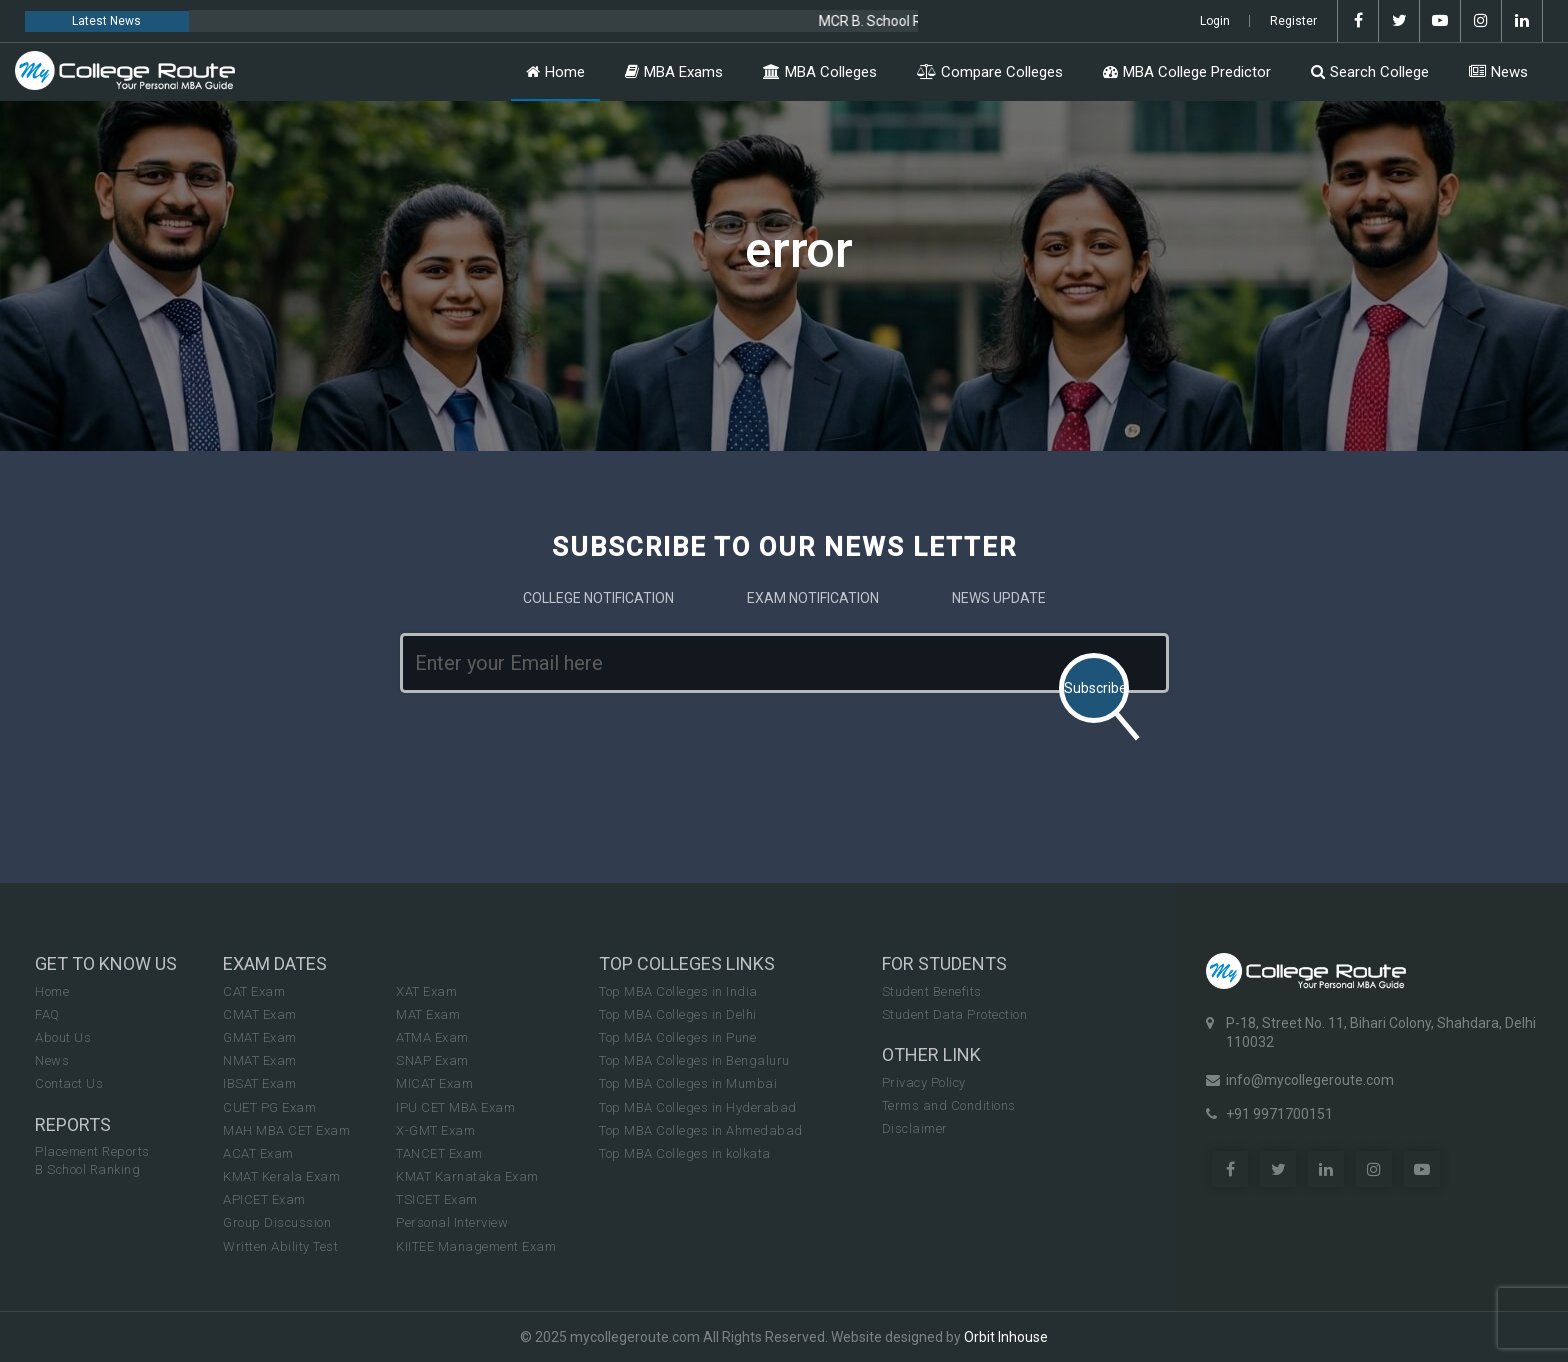 The width and height of the screenshot is (1568, 1362). I want to click on MBA College Predictor, so click(1187, 72).